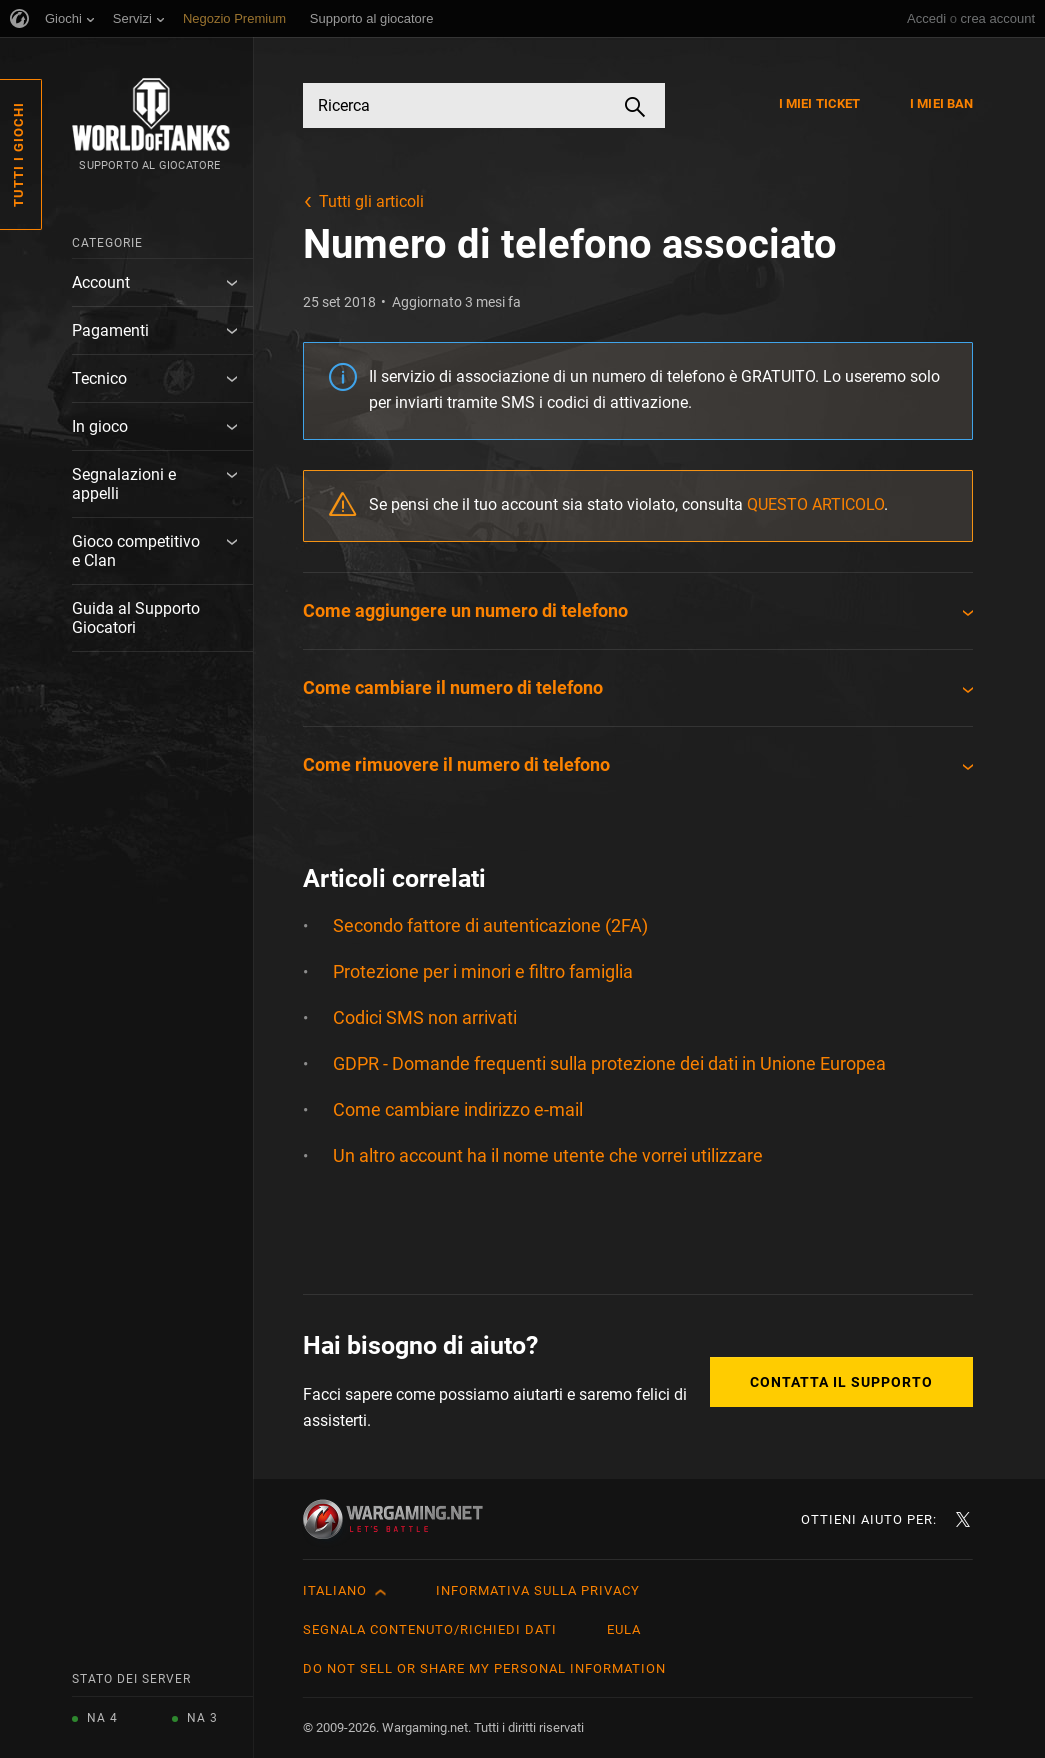 This screenshot has height=1758, width=1045. Describe the element at coordinates (136, 618) in the screenshot. I see `Guida al Supporto Giocatori` at that location.